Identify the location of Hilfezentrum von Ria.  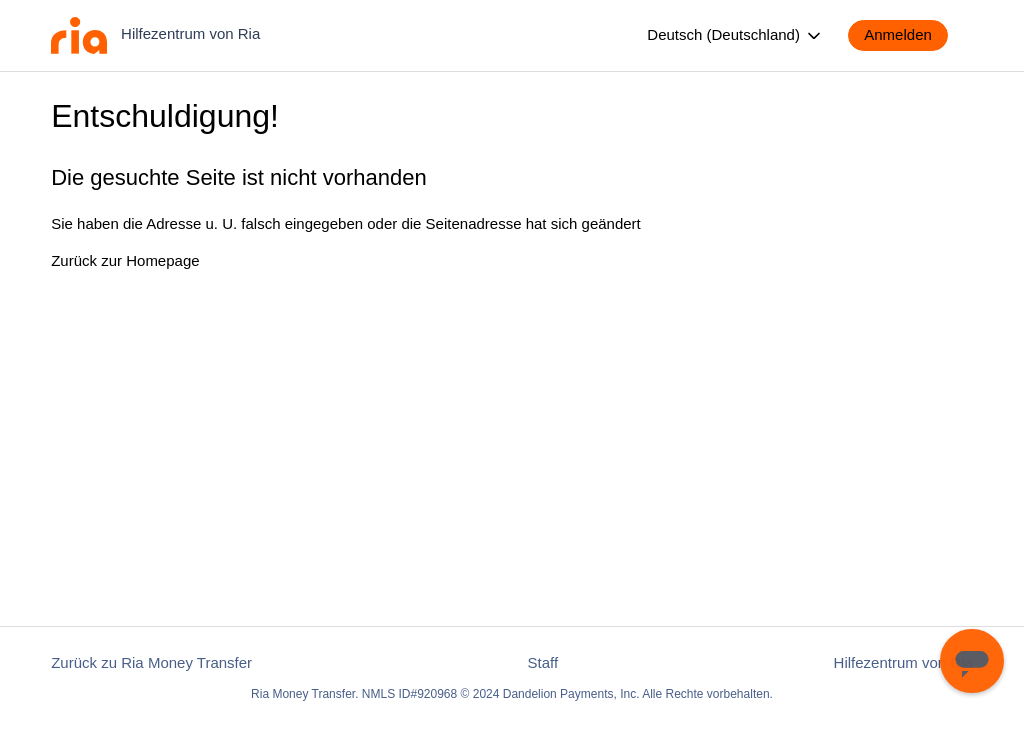
(903, 662).